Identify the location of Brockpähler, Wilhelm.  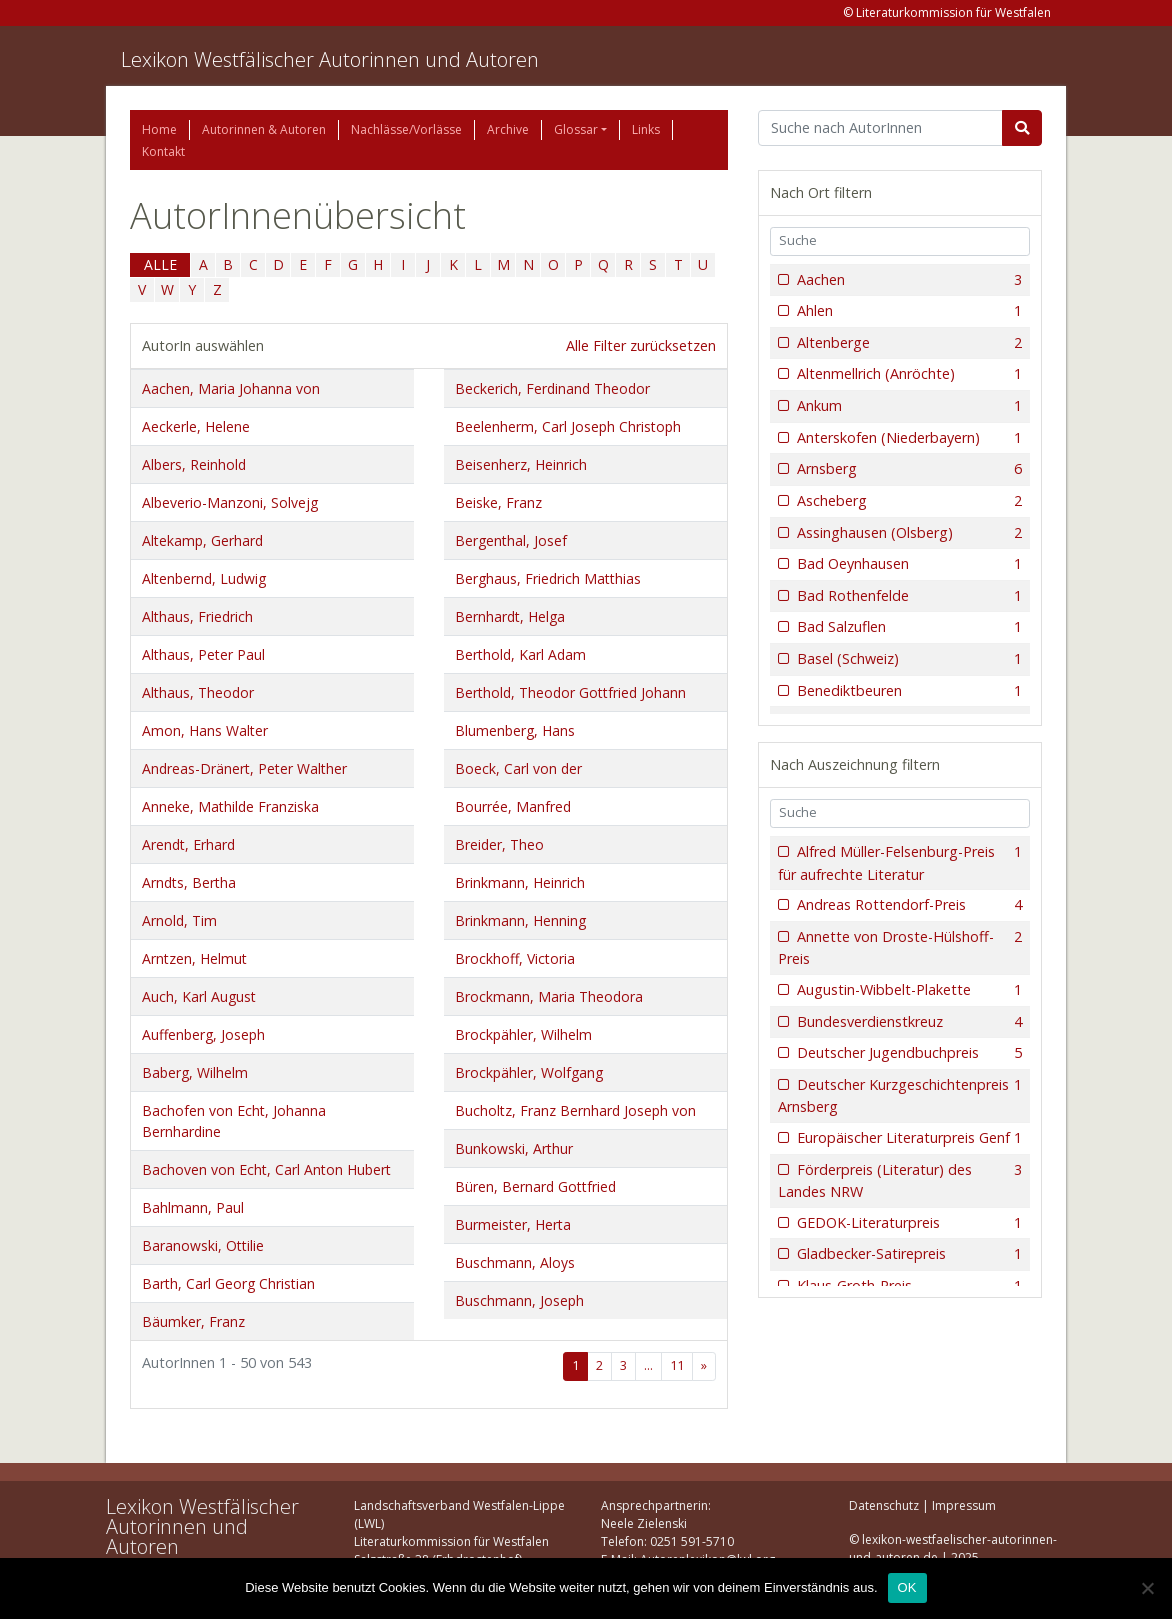
(523, 1034).